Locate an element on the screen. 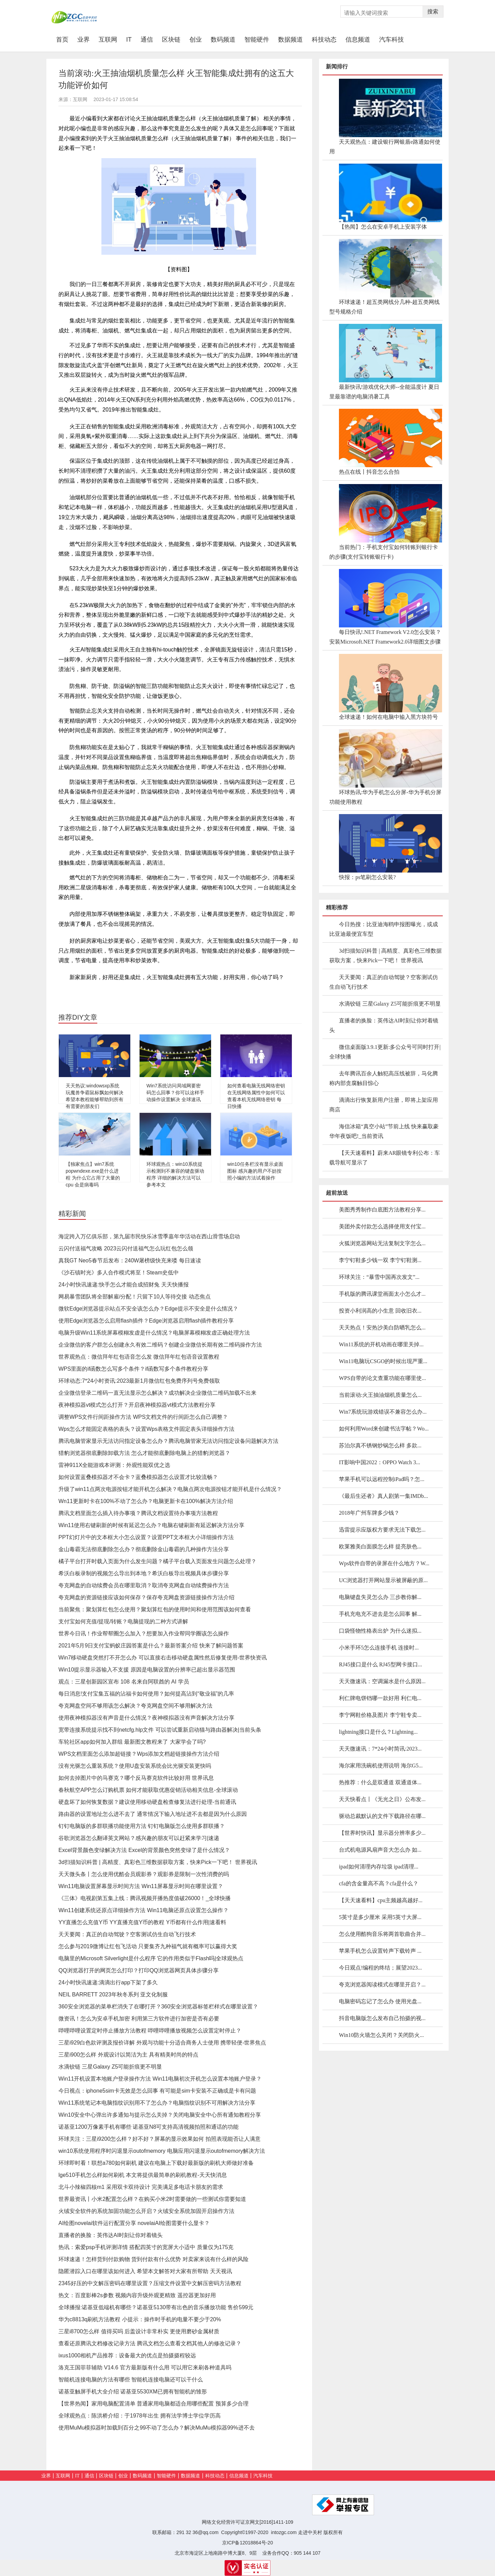  智能硬件 is located at coordinates (256, 39).